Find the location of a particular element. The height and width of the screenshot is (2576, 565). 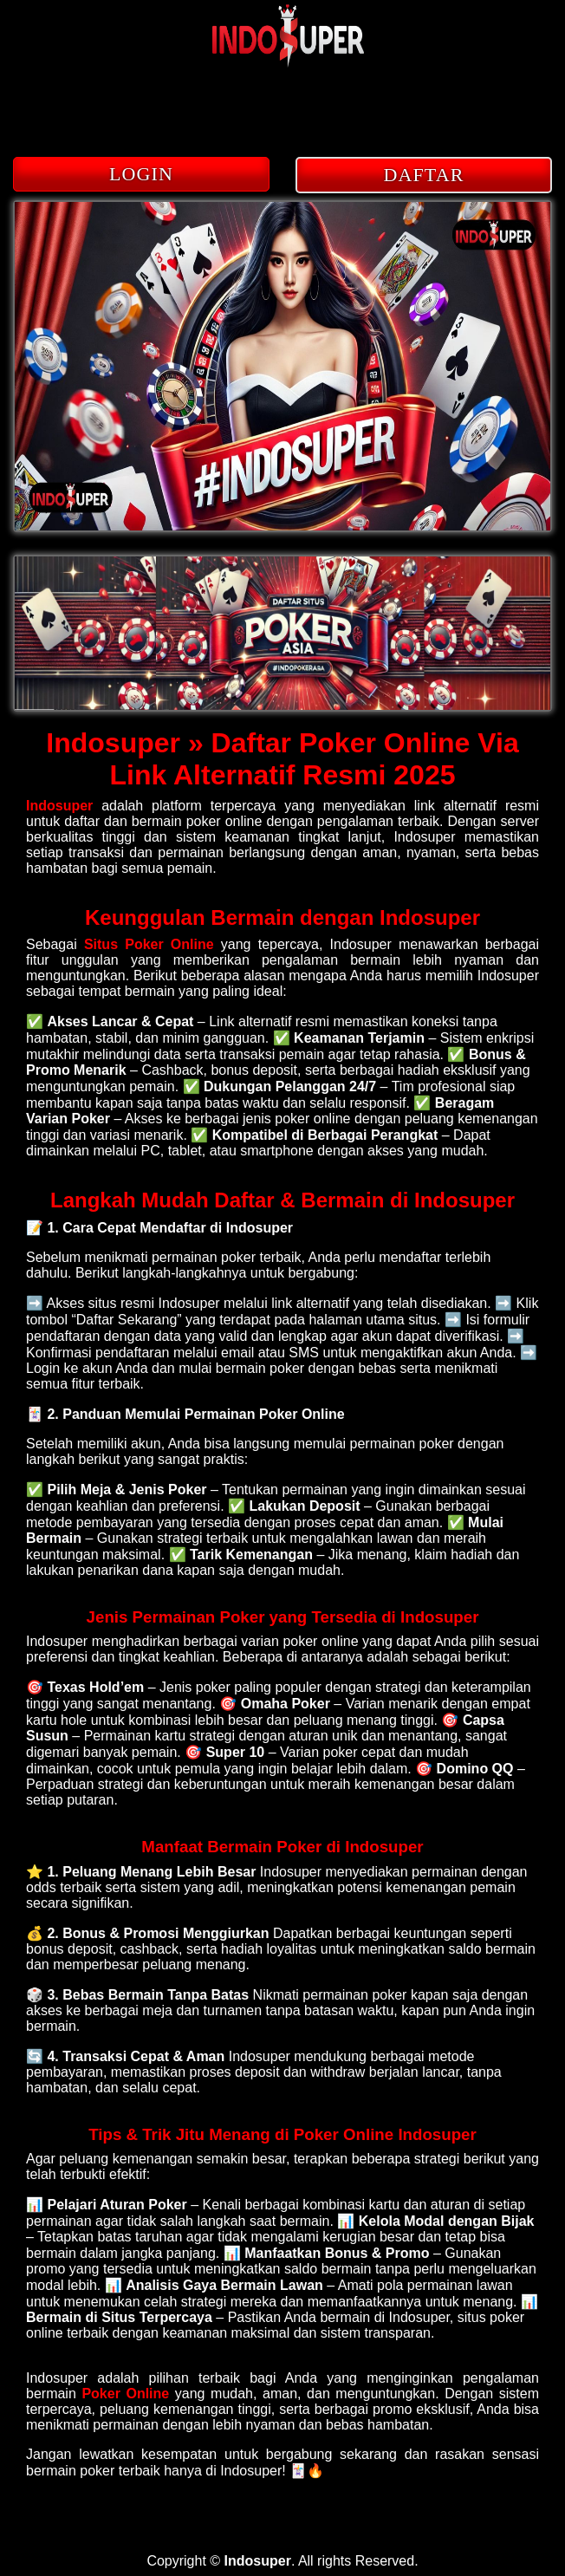

DAFTAR is located at coordinates (424, 174).